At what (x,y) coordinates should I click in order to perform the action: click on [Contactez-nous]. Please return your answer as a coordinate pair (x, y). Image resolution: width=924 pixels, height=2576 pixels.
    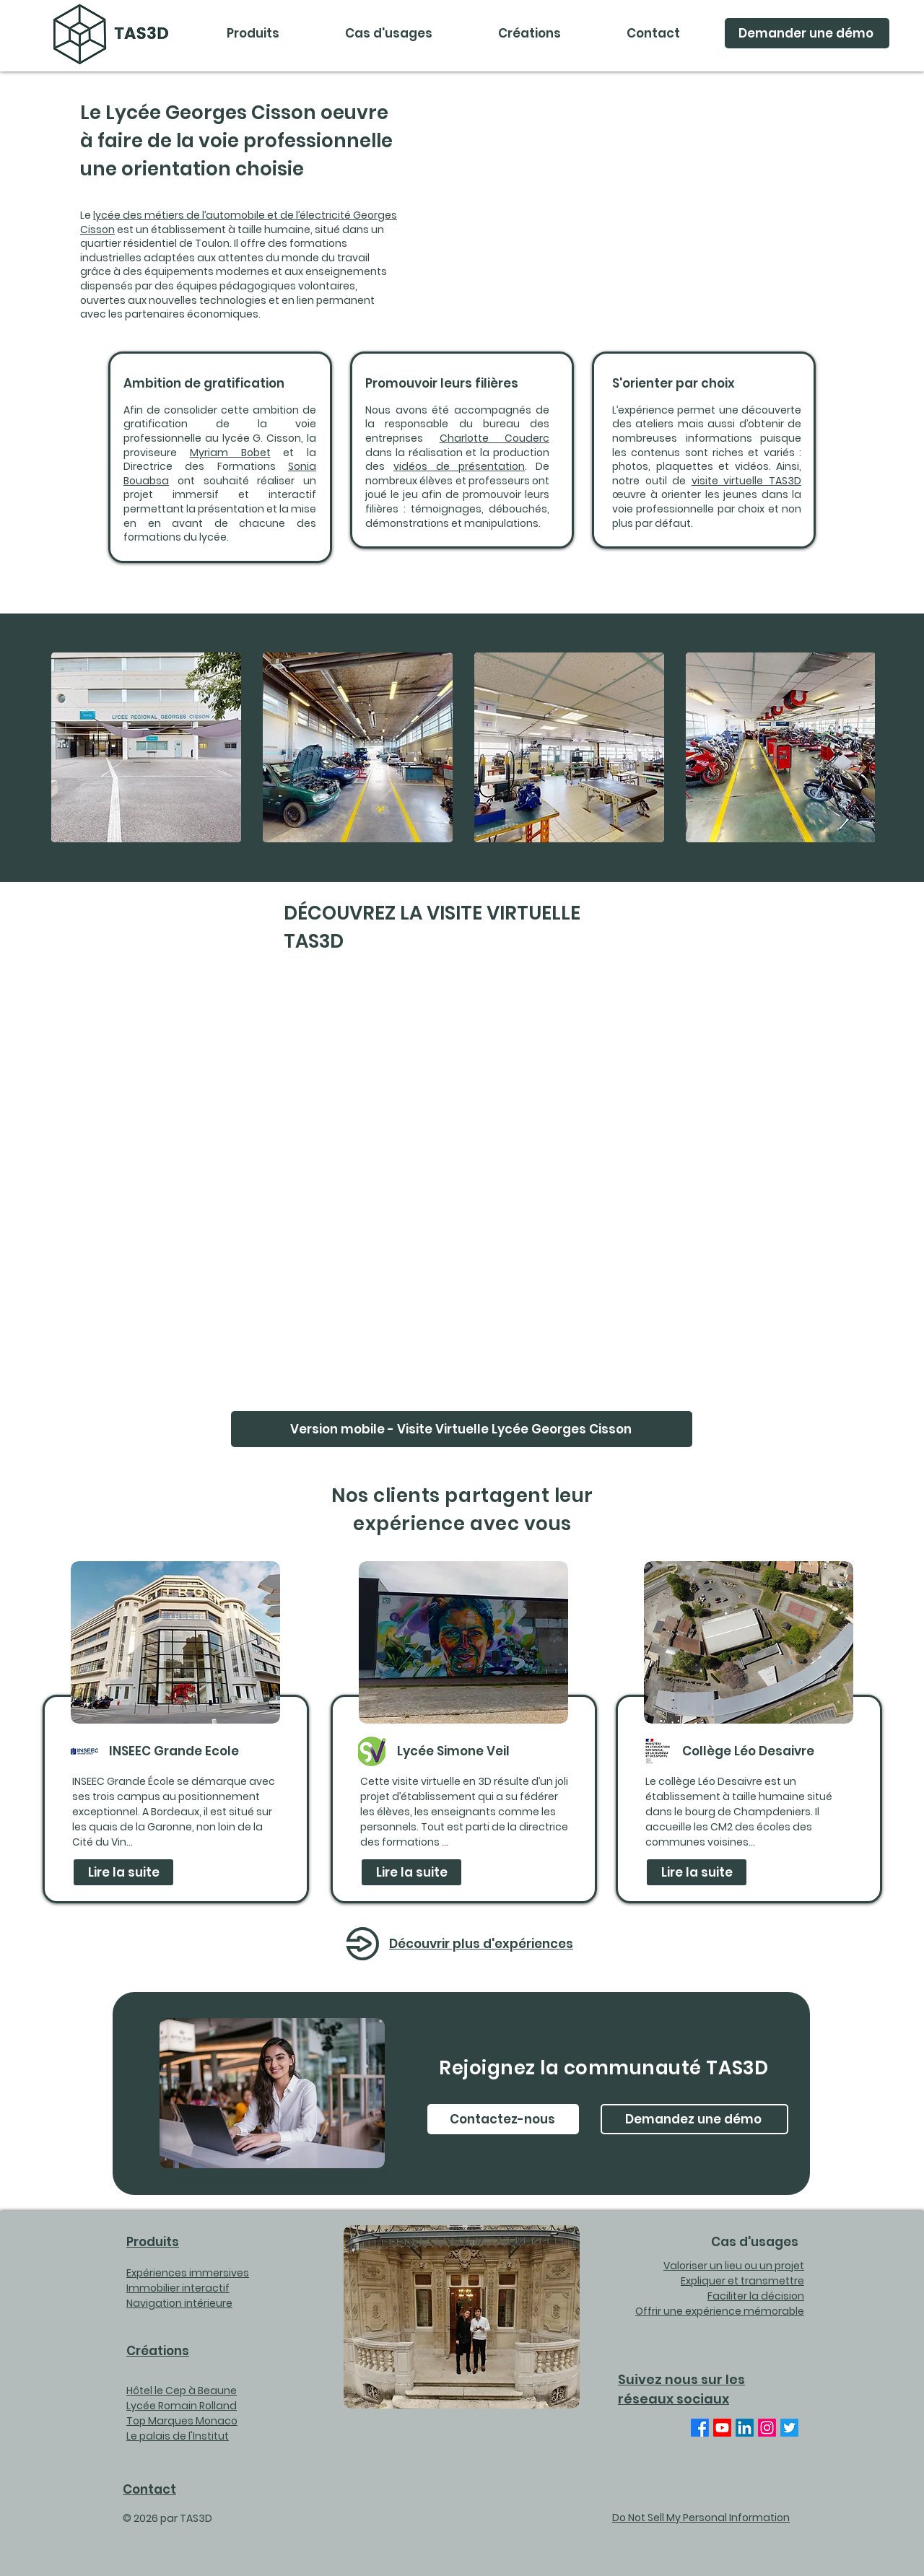
    Looking at the image, I should click on (503, 2119).